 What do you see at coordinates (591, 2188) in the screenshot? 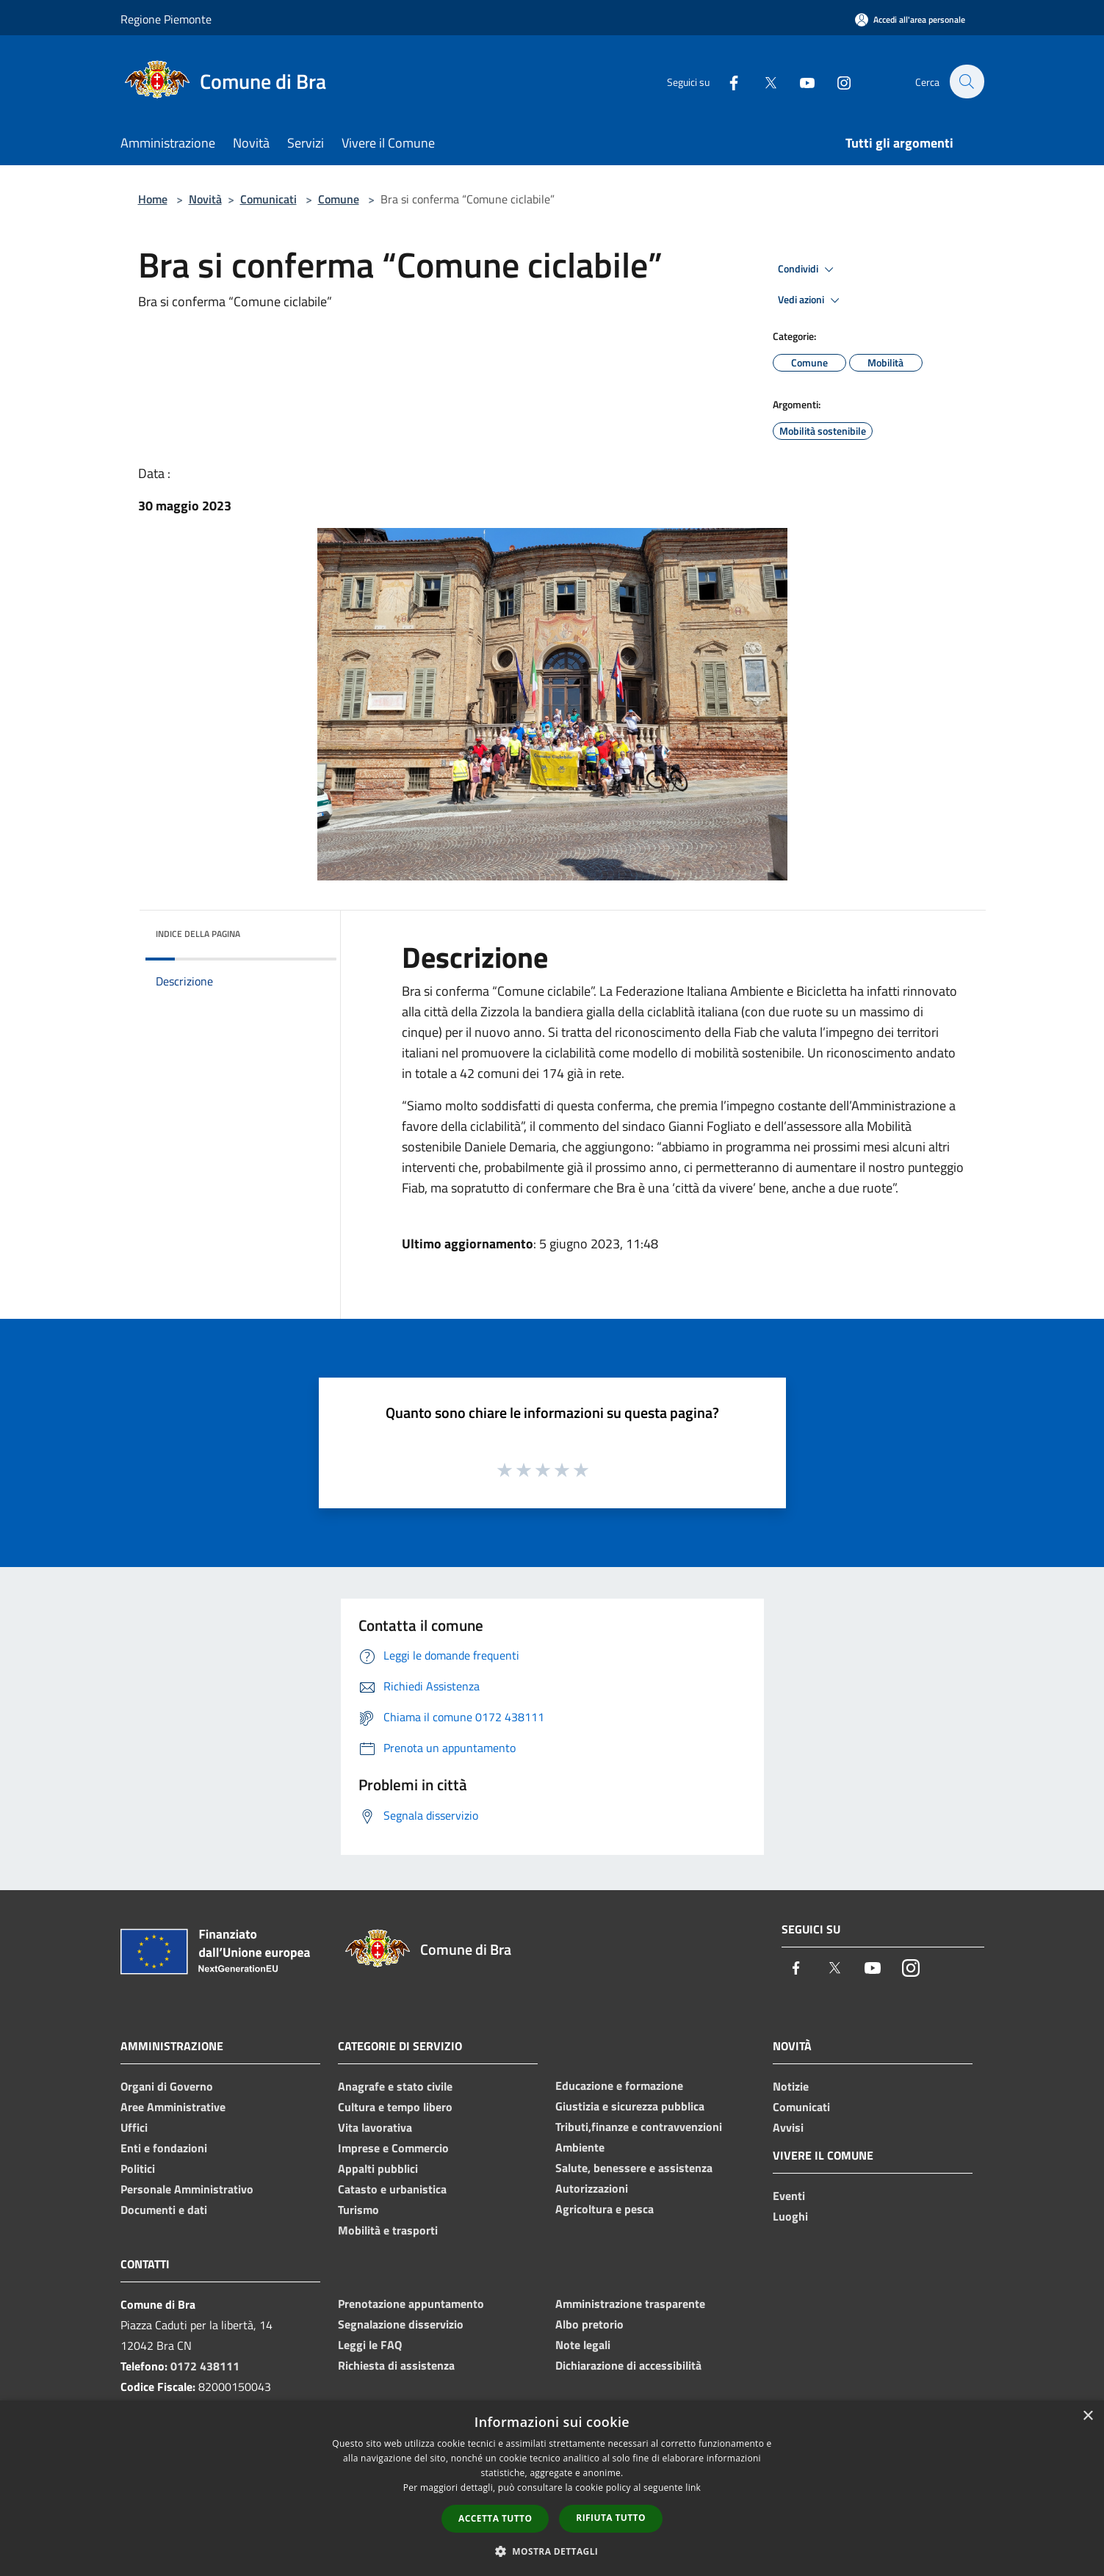
I see `Autorizzazioni` at bounding box center [591, 2188].